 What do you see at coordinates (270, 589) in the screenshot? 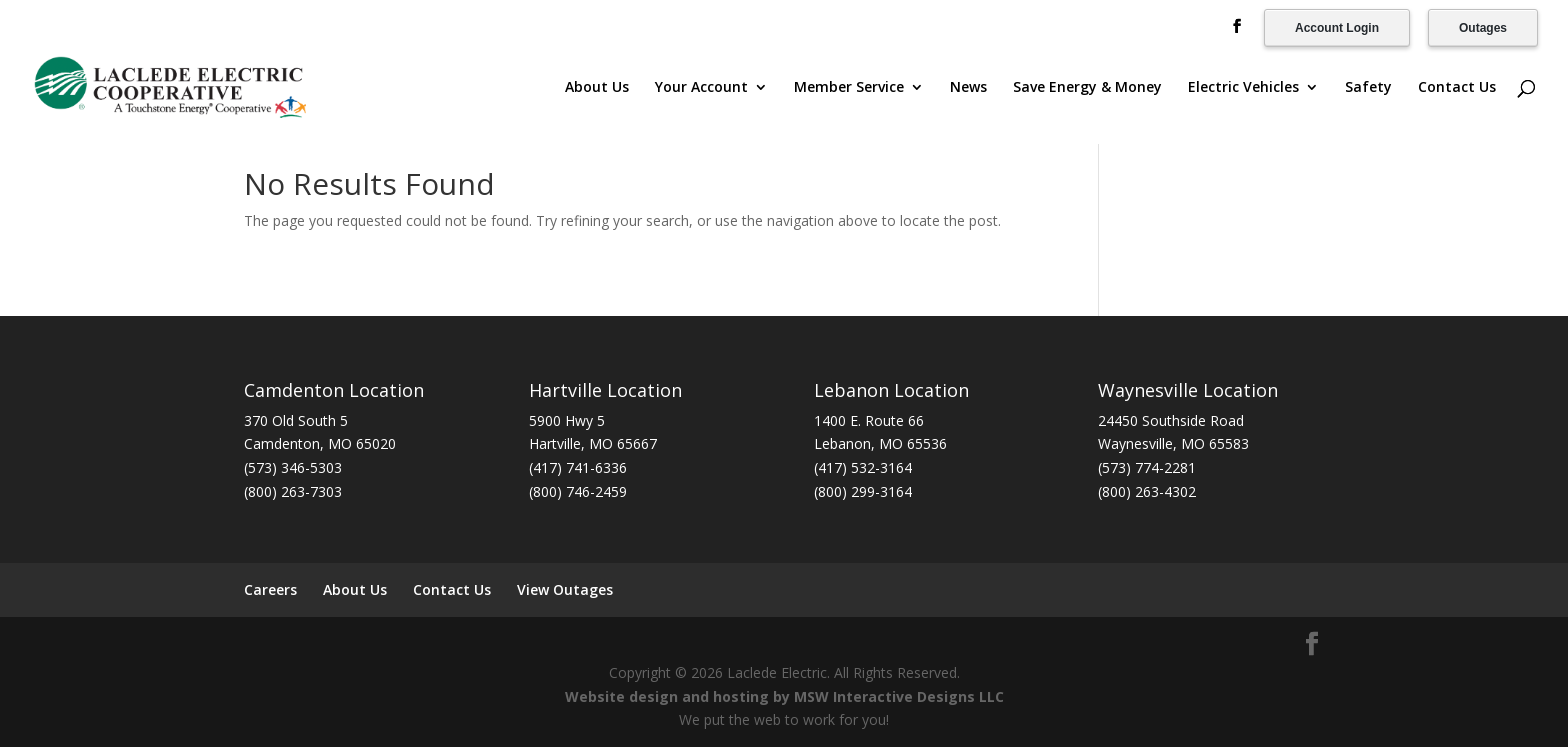
I see `Careers` at bounding box center [270, 589].